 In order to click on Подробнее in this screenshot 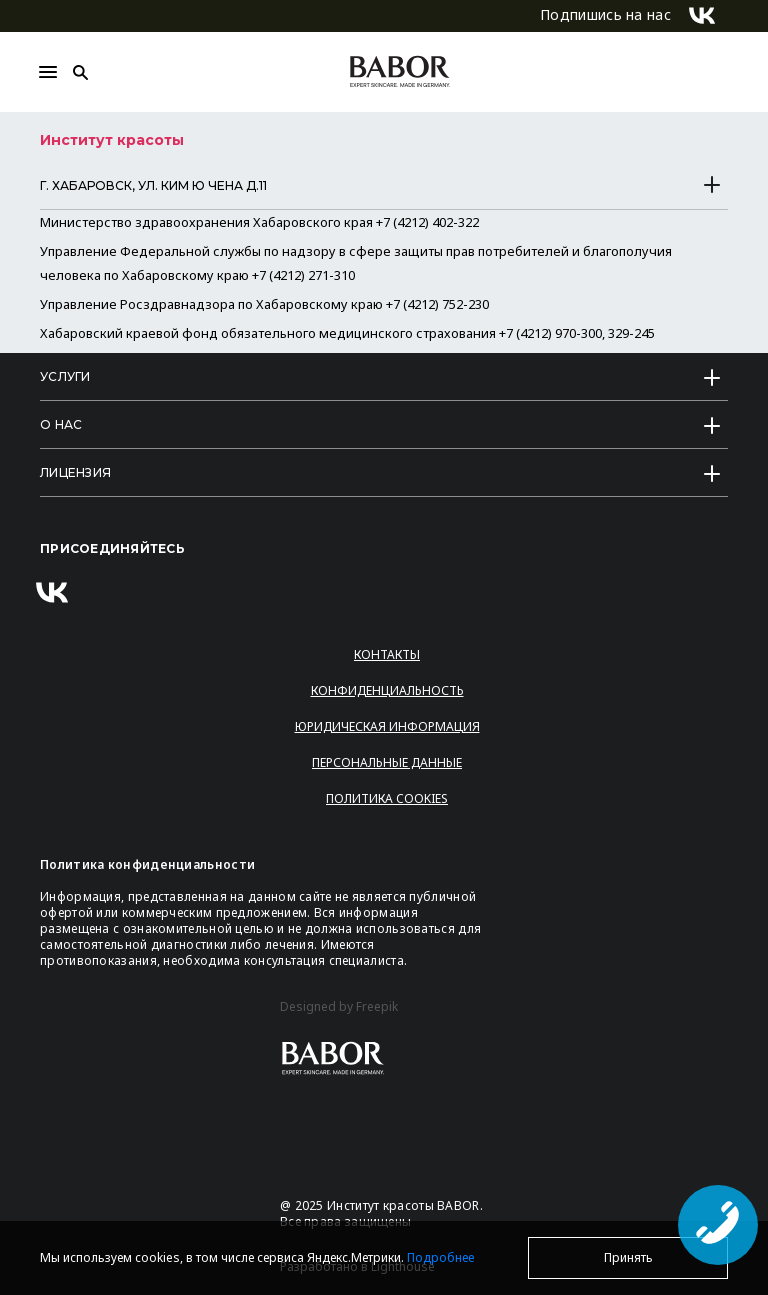, I will do `click(440, 1257)`.